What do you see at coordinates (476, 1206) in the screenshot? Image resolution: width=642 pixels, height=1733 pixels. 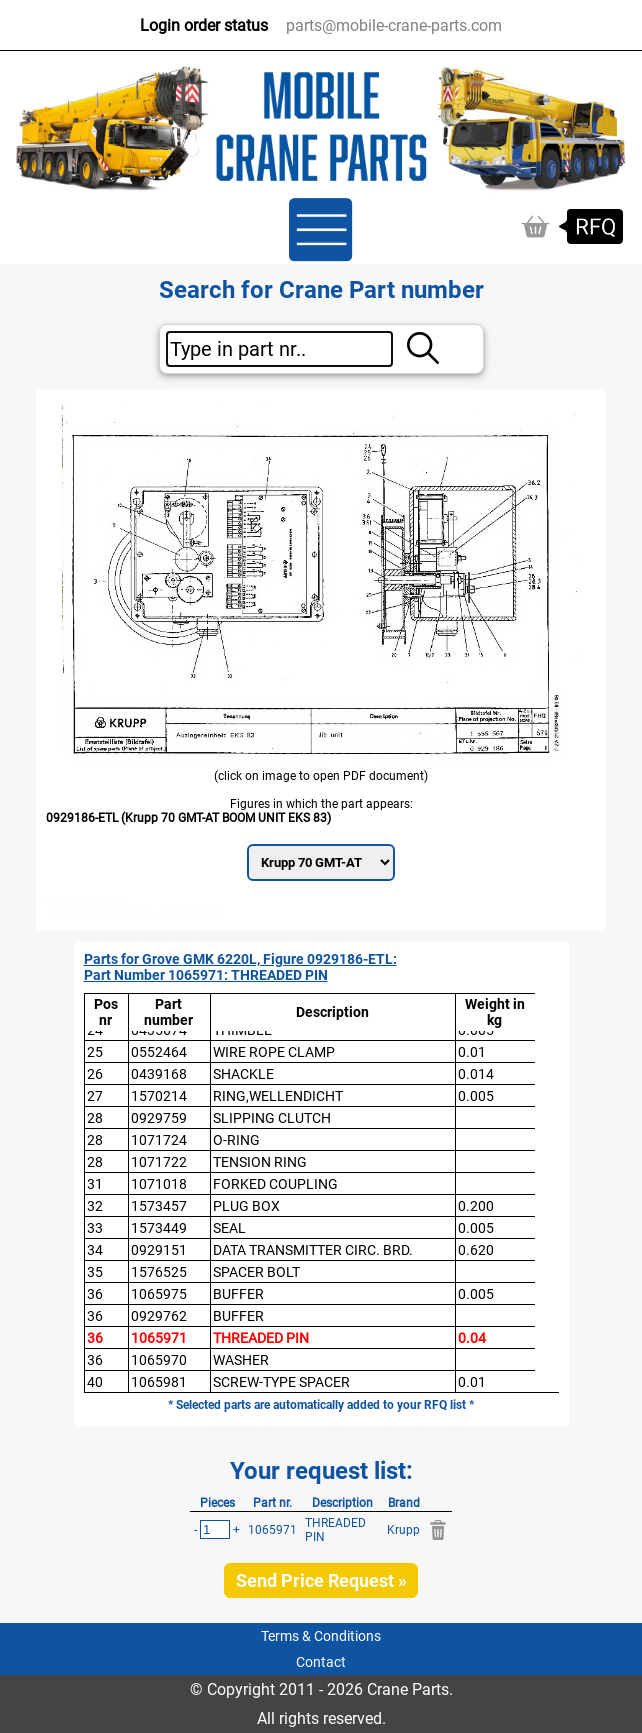 I see `0.200` at bounding box center [476, 1206].